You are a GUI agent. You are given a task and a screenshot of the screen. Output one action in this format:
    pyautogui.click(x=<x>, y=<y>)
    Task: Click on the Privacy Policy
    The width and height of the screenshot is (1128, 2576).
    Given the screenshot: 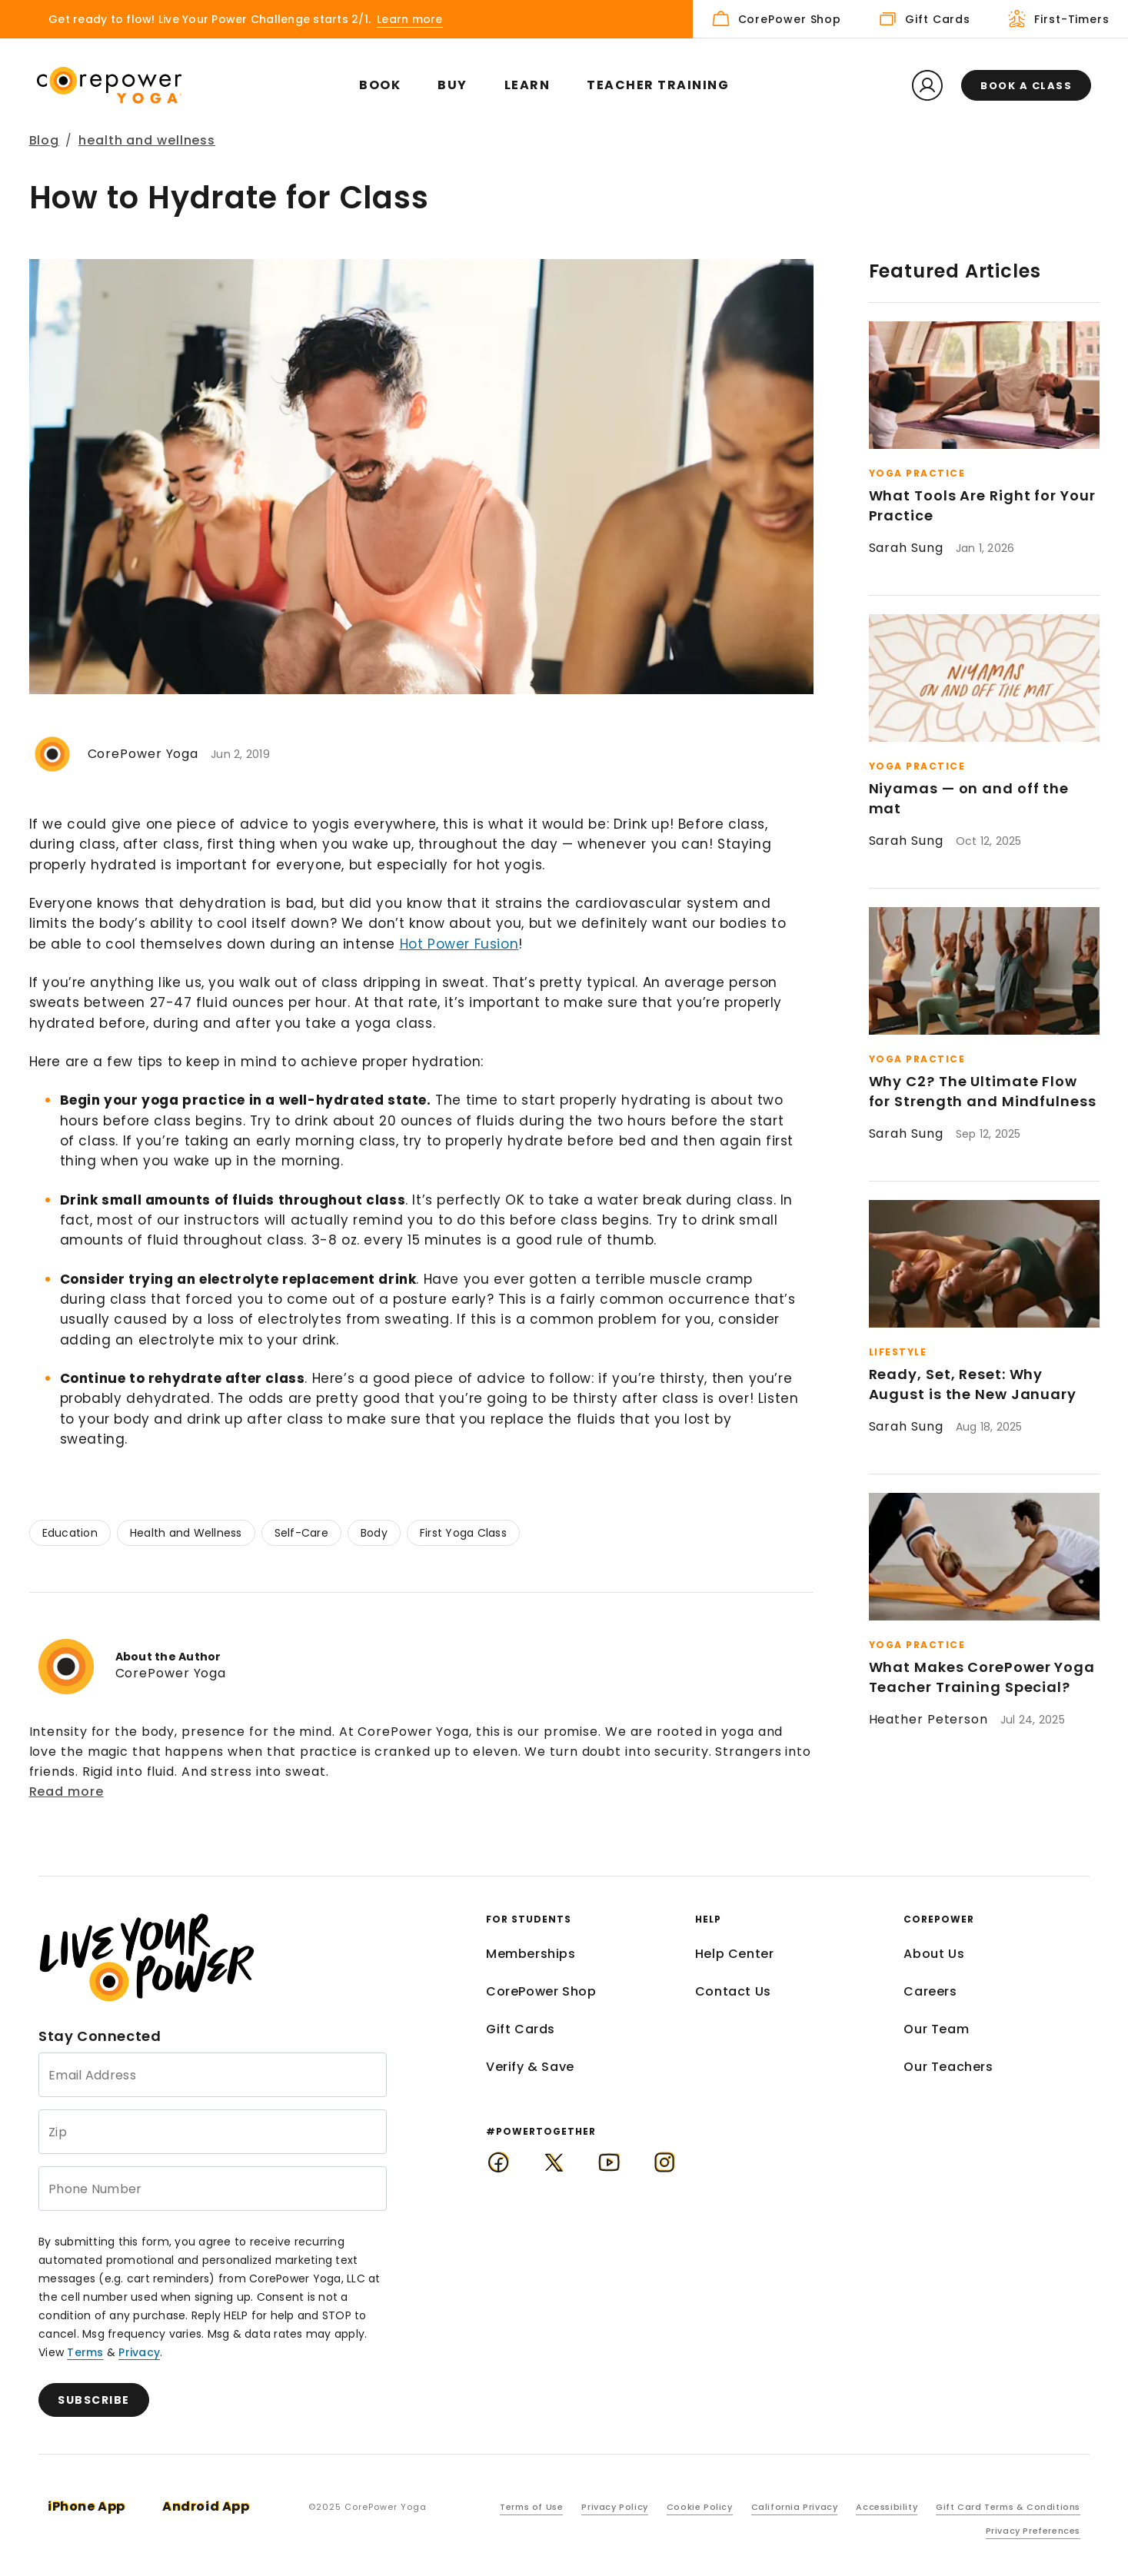 What is the action you would take?
    pyautogui.click(x=614, y=2507)
    